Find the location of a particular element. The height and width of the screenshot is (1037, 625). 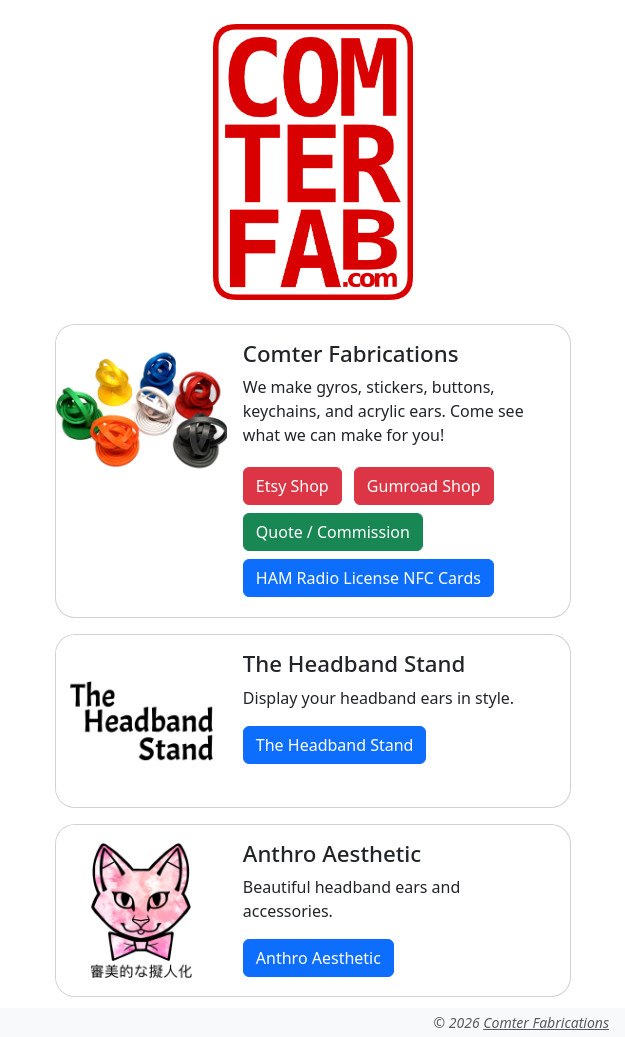

Quote / Commission [button] is located at coordinates (333, 532).